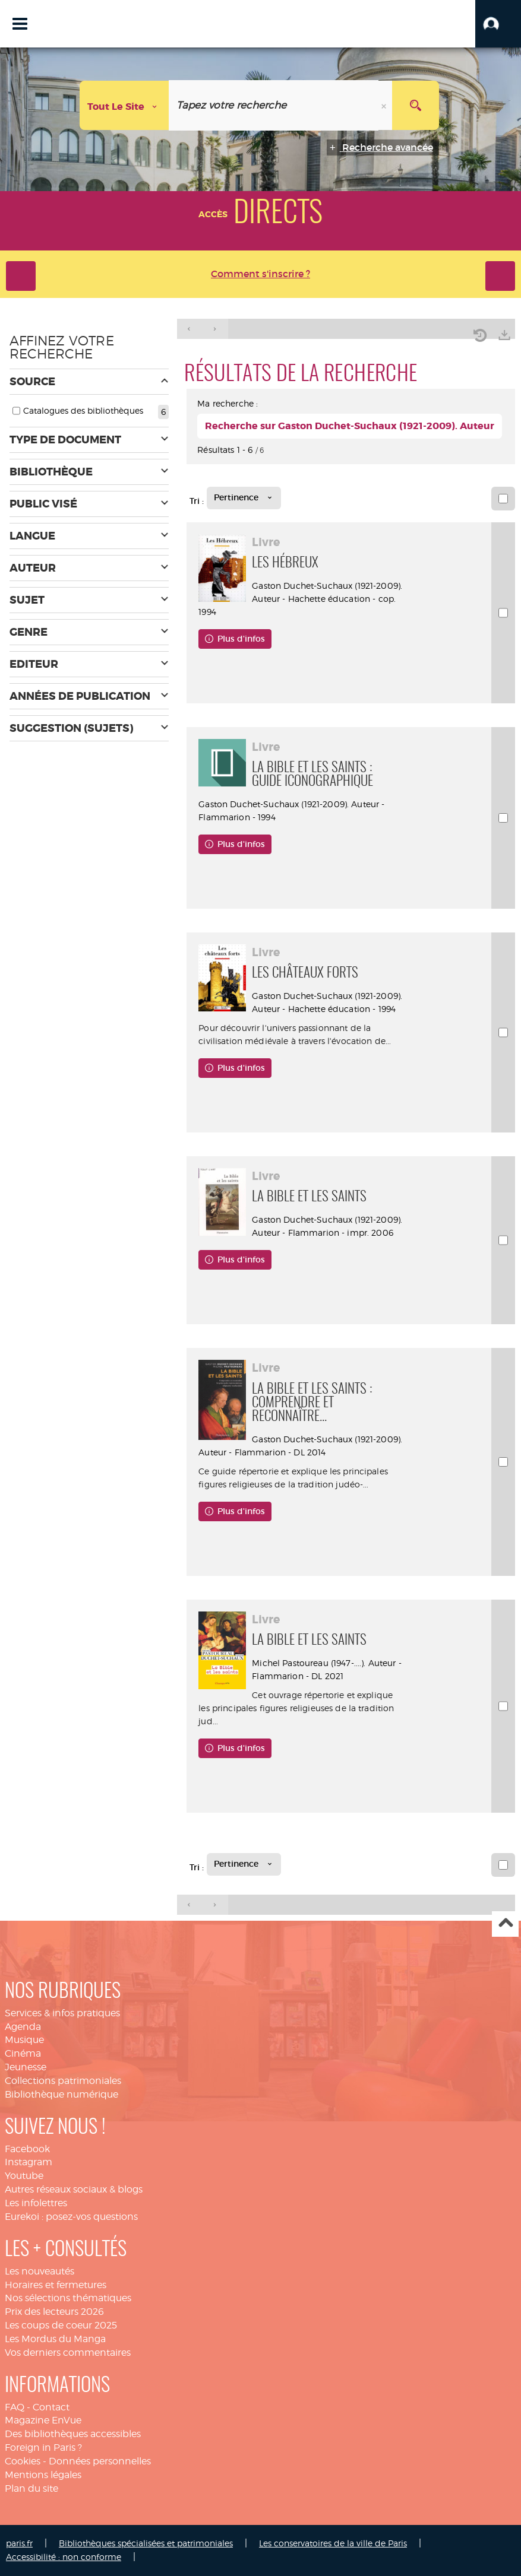 The width and height of the screenshot is (521, 2576). What do you see at coordinates (39, 2271) in the screenshot?
I see `Les nouveautés` at bounding box center [39, 2271].